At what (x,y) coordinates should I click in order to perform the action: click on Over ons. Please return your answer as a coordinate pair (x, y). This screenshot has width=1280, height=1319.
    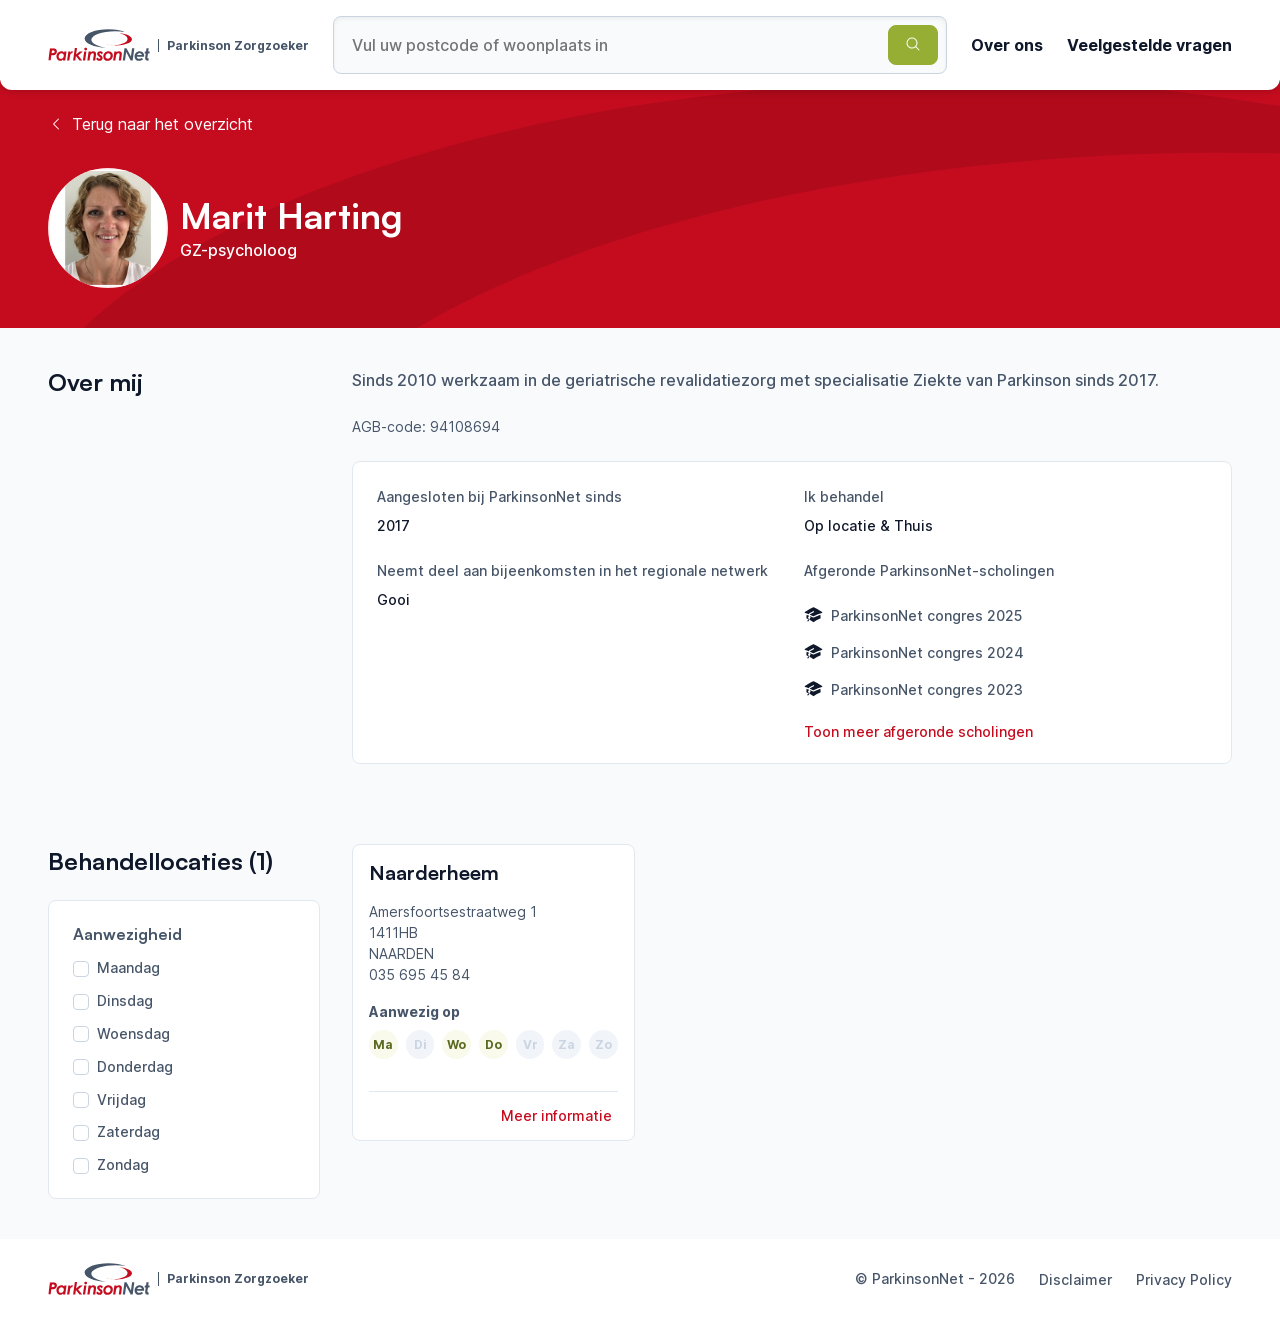
    Looking at the image, I should click on (1007, 45).